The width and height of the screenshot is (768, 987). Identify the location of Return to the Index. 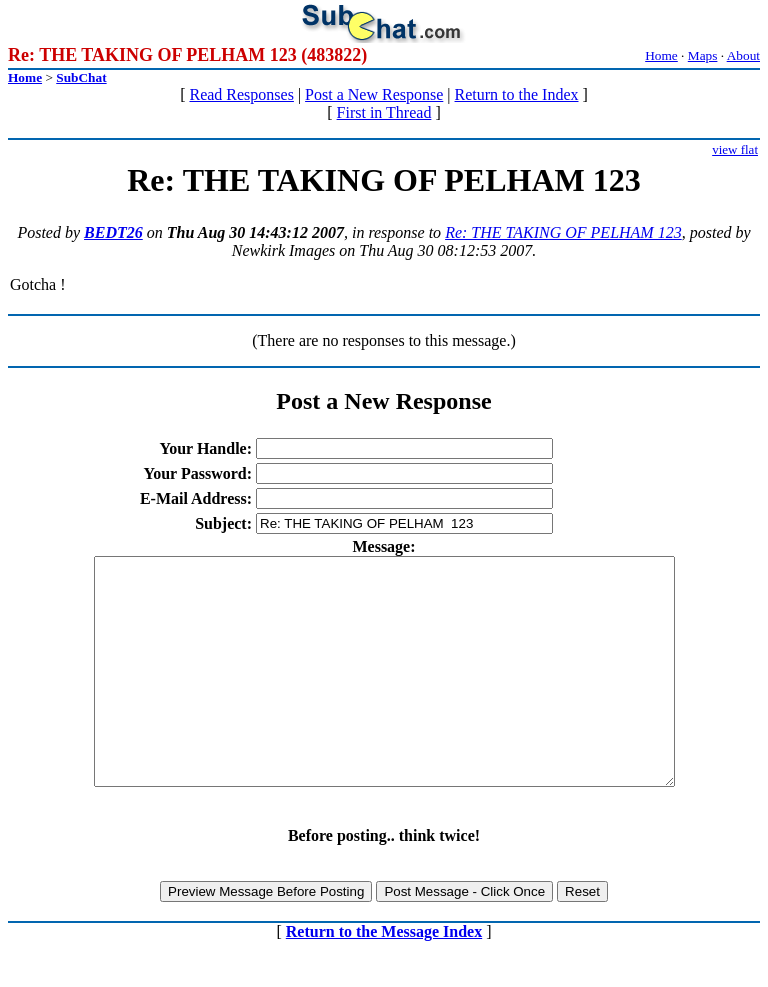
(517, 94).